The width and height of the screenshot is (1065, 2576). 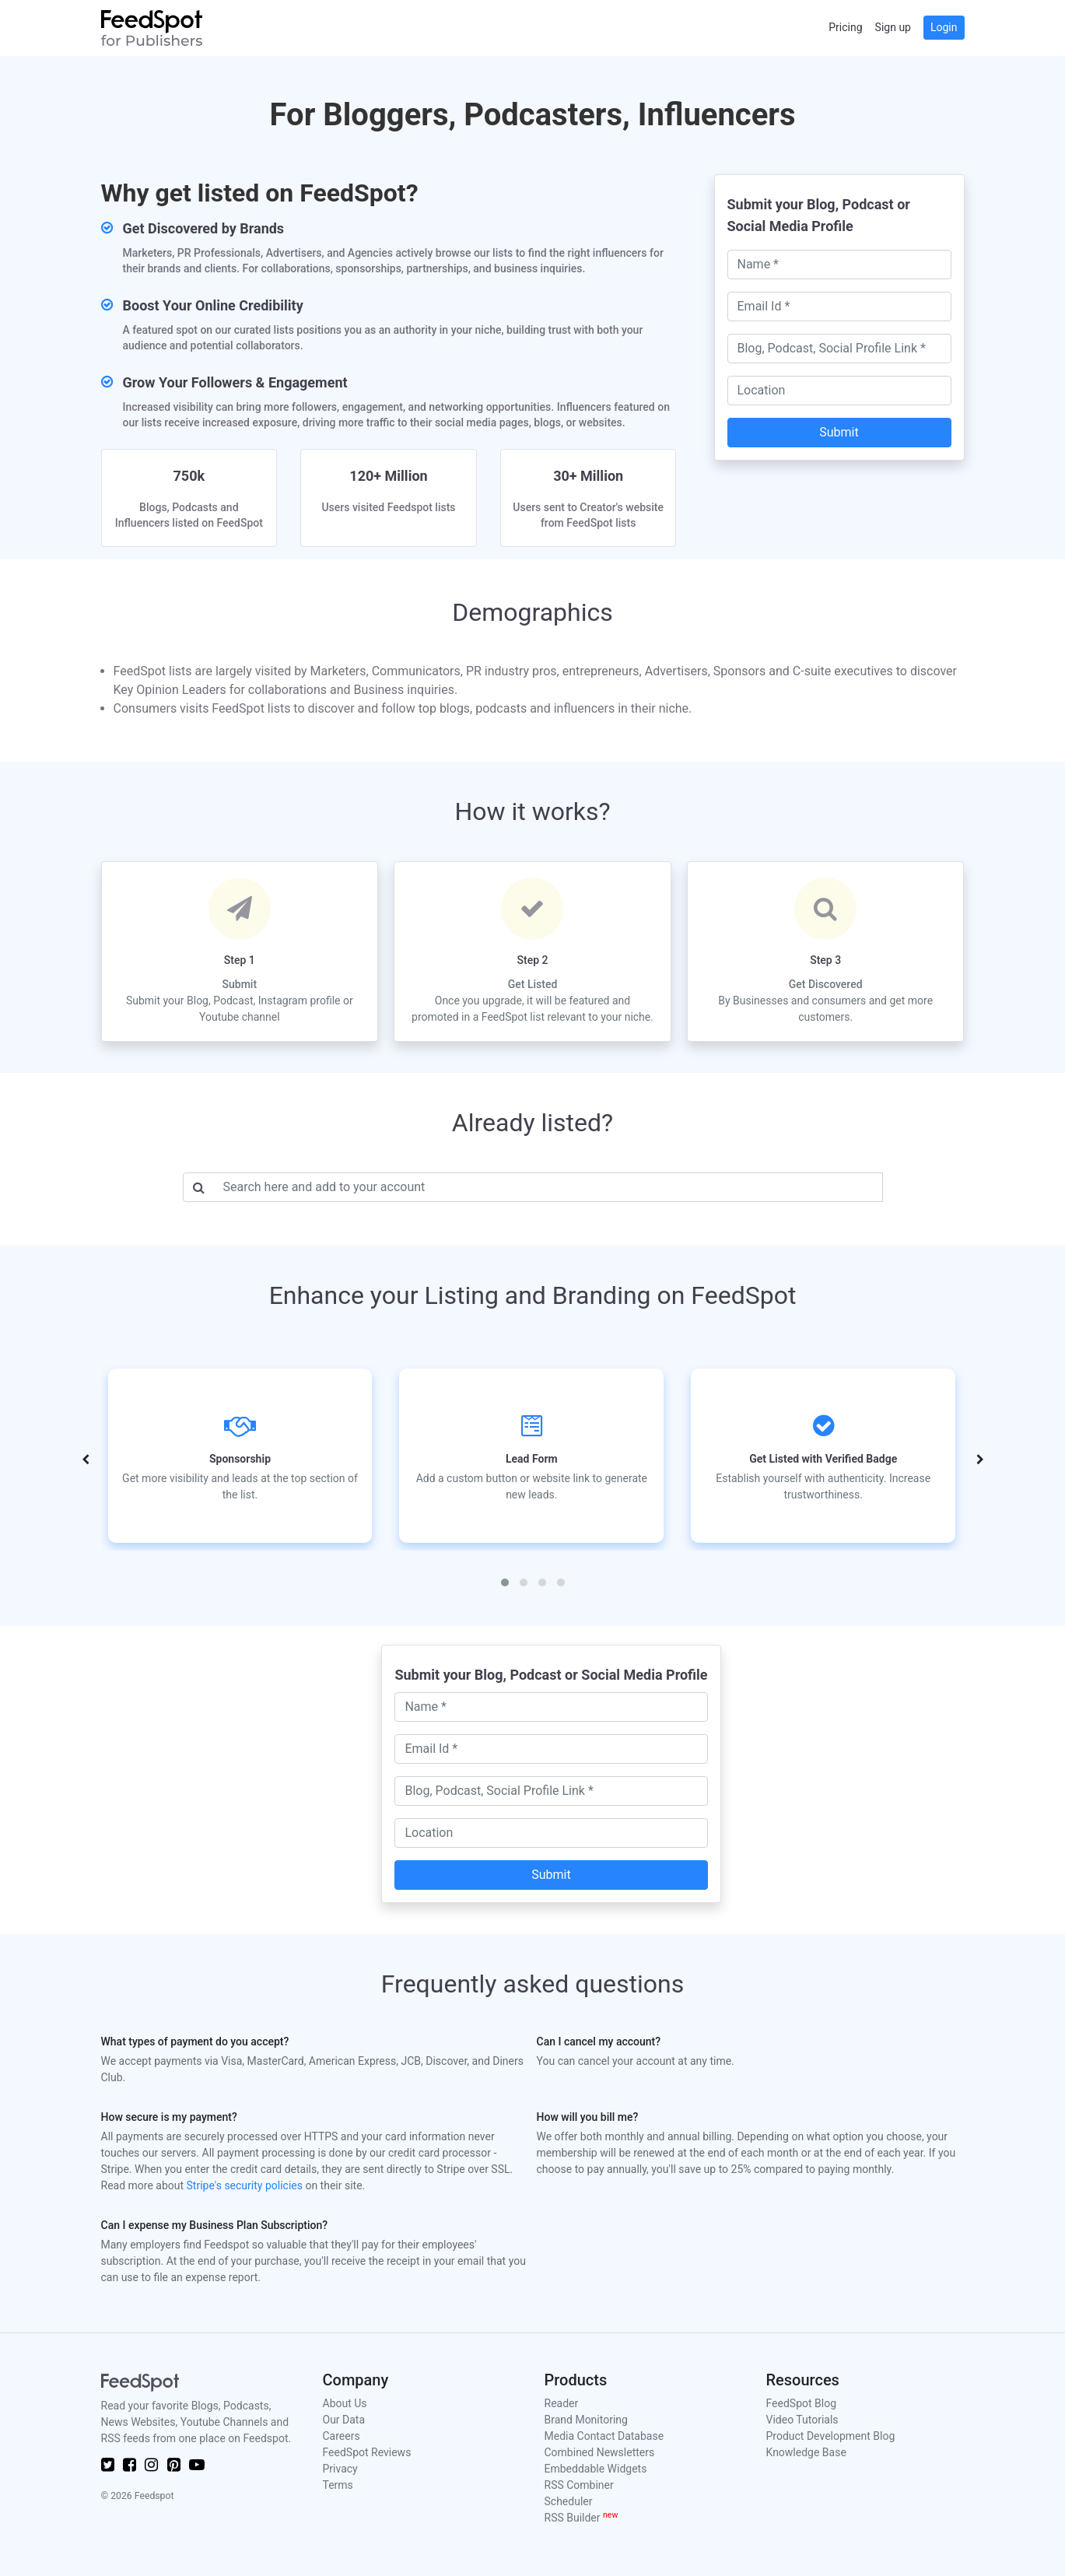 What do you see at coordinates (345, 2403) in the screenshot?
I see `About Us` at bounding box center [345, 2403].